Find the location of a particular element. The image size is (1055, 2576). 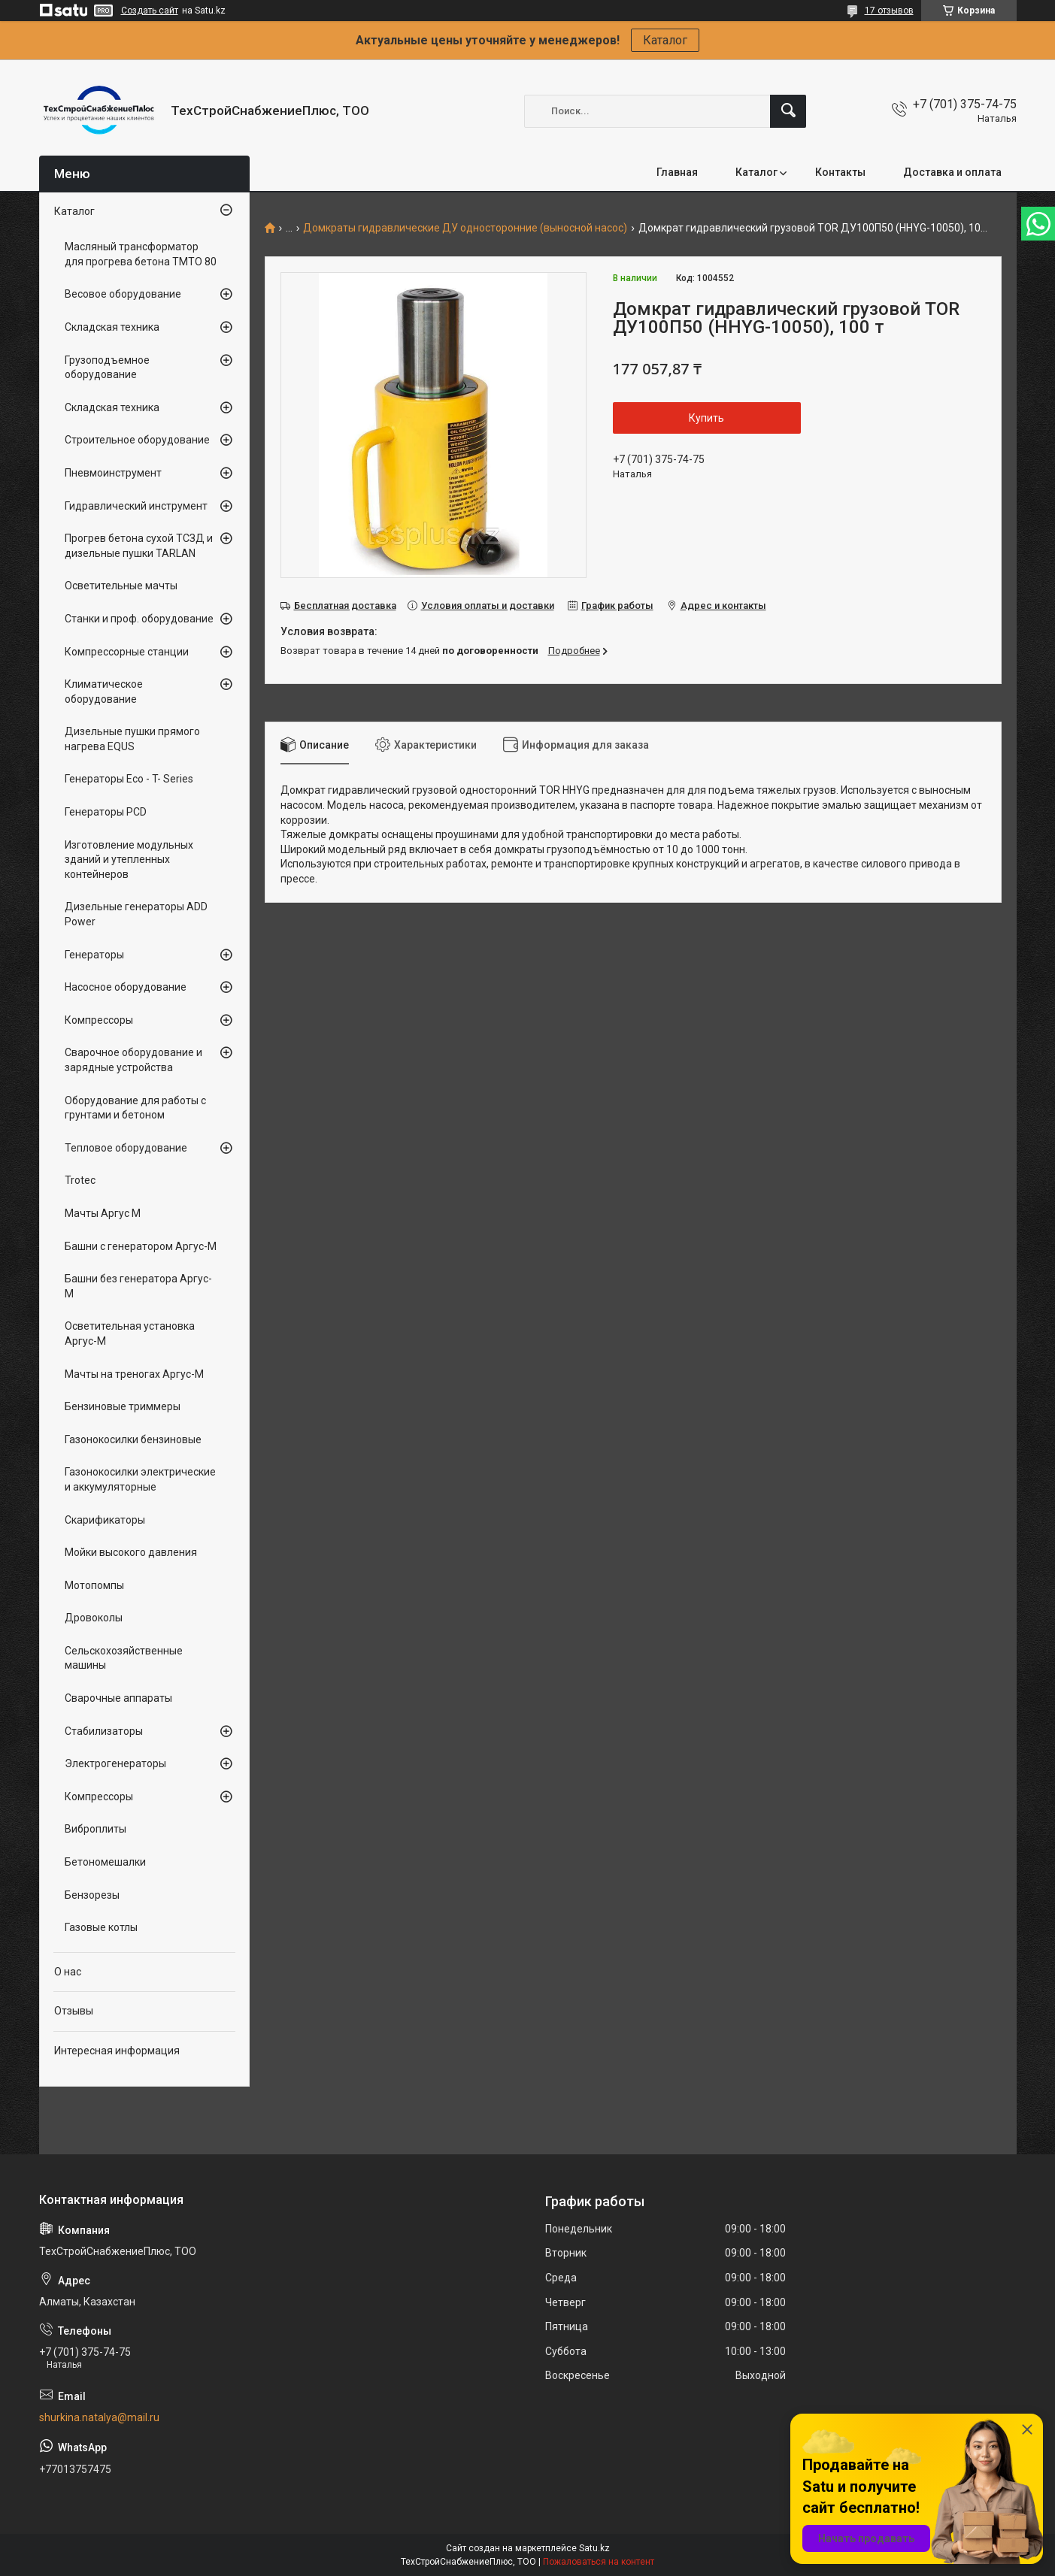

Стабилизаторы is located at coordinates (104, 1731).